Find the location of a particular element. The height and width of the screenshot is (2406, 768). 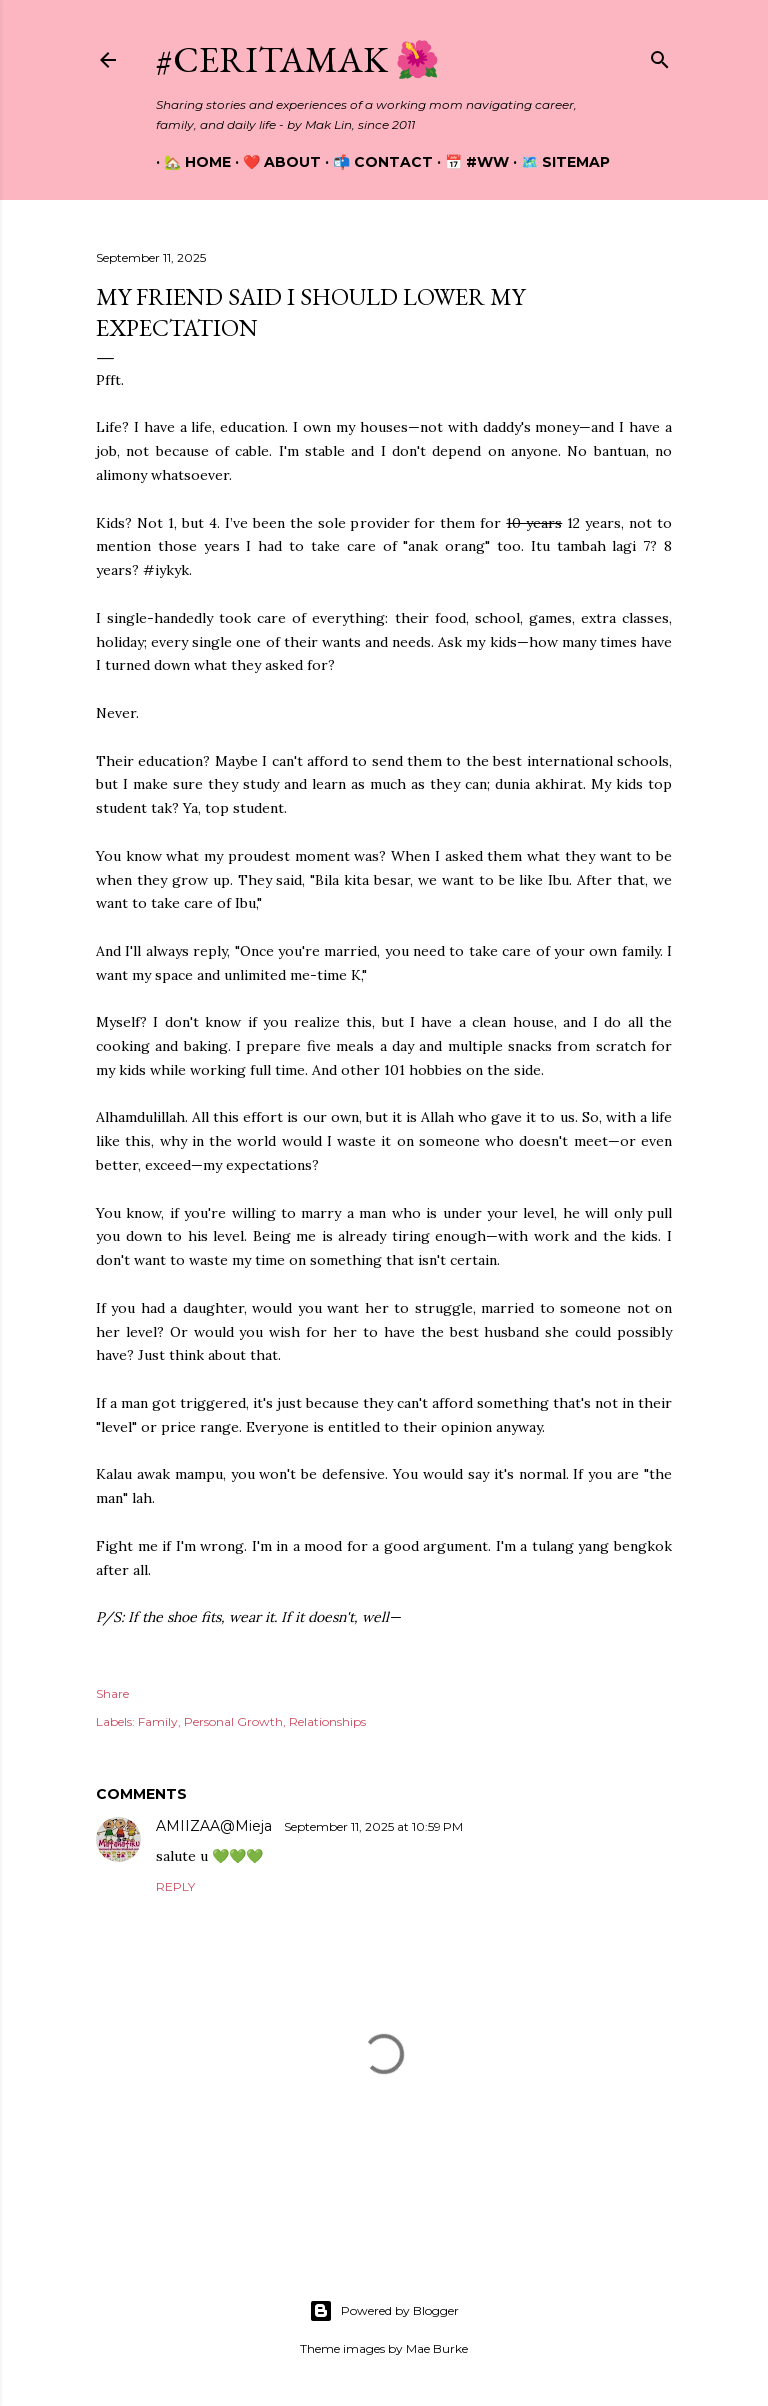

Reply is located at coordinates (175, 1886).